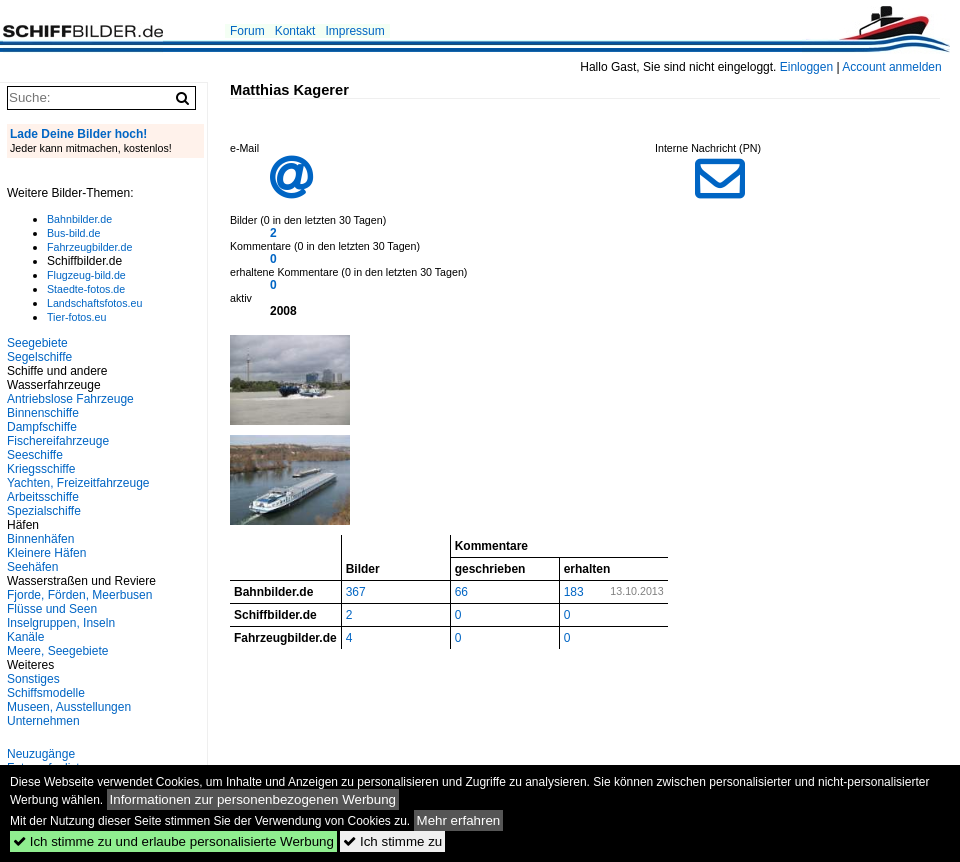  Describe the element at coordinates (33, 679) in the screenshot. I see `Sonstiges` at that location.